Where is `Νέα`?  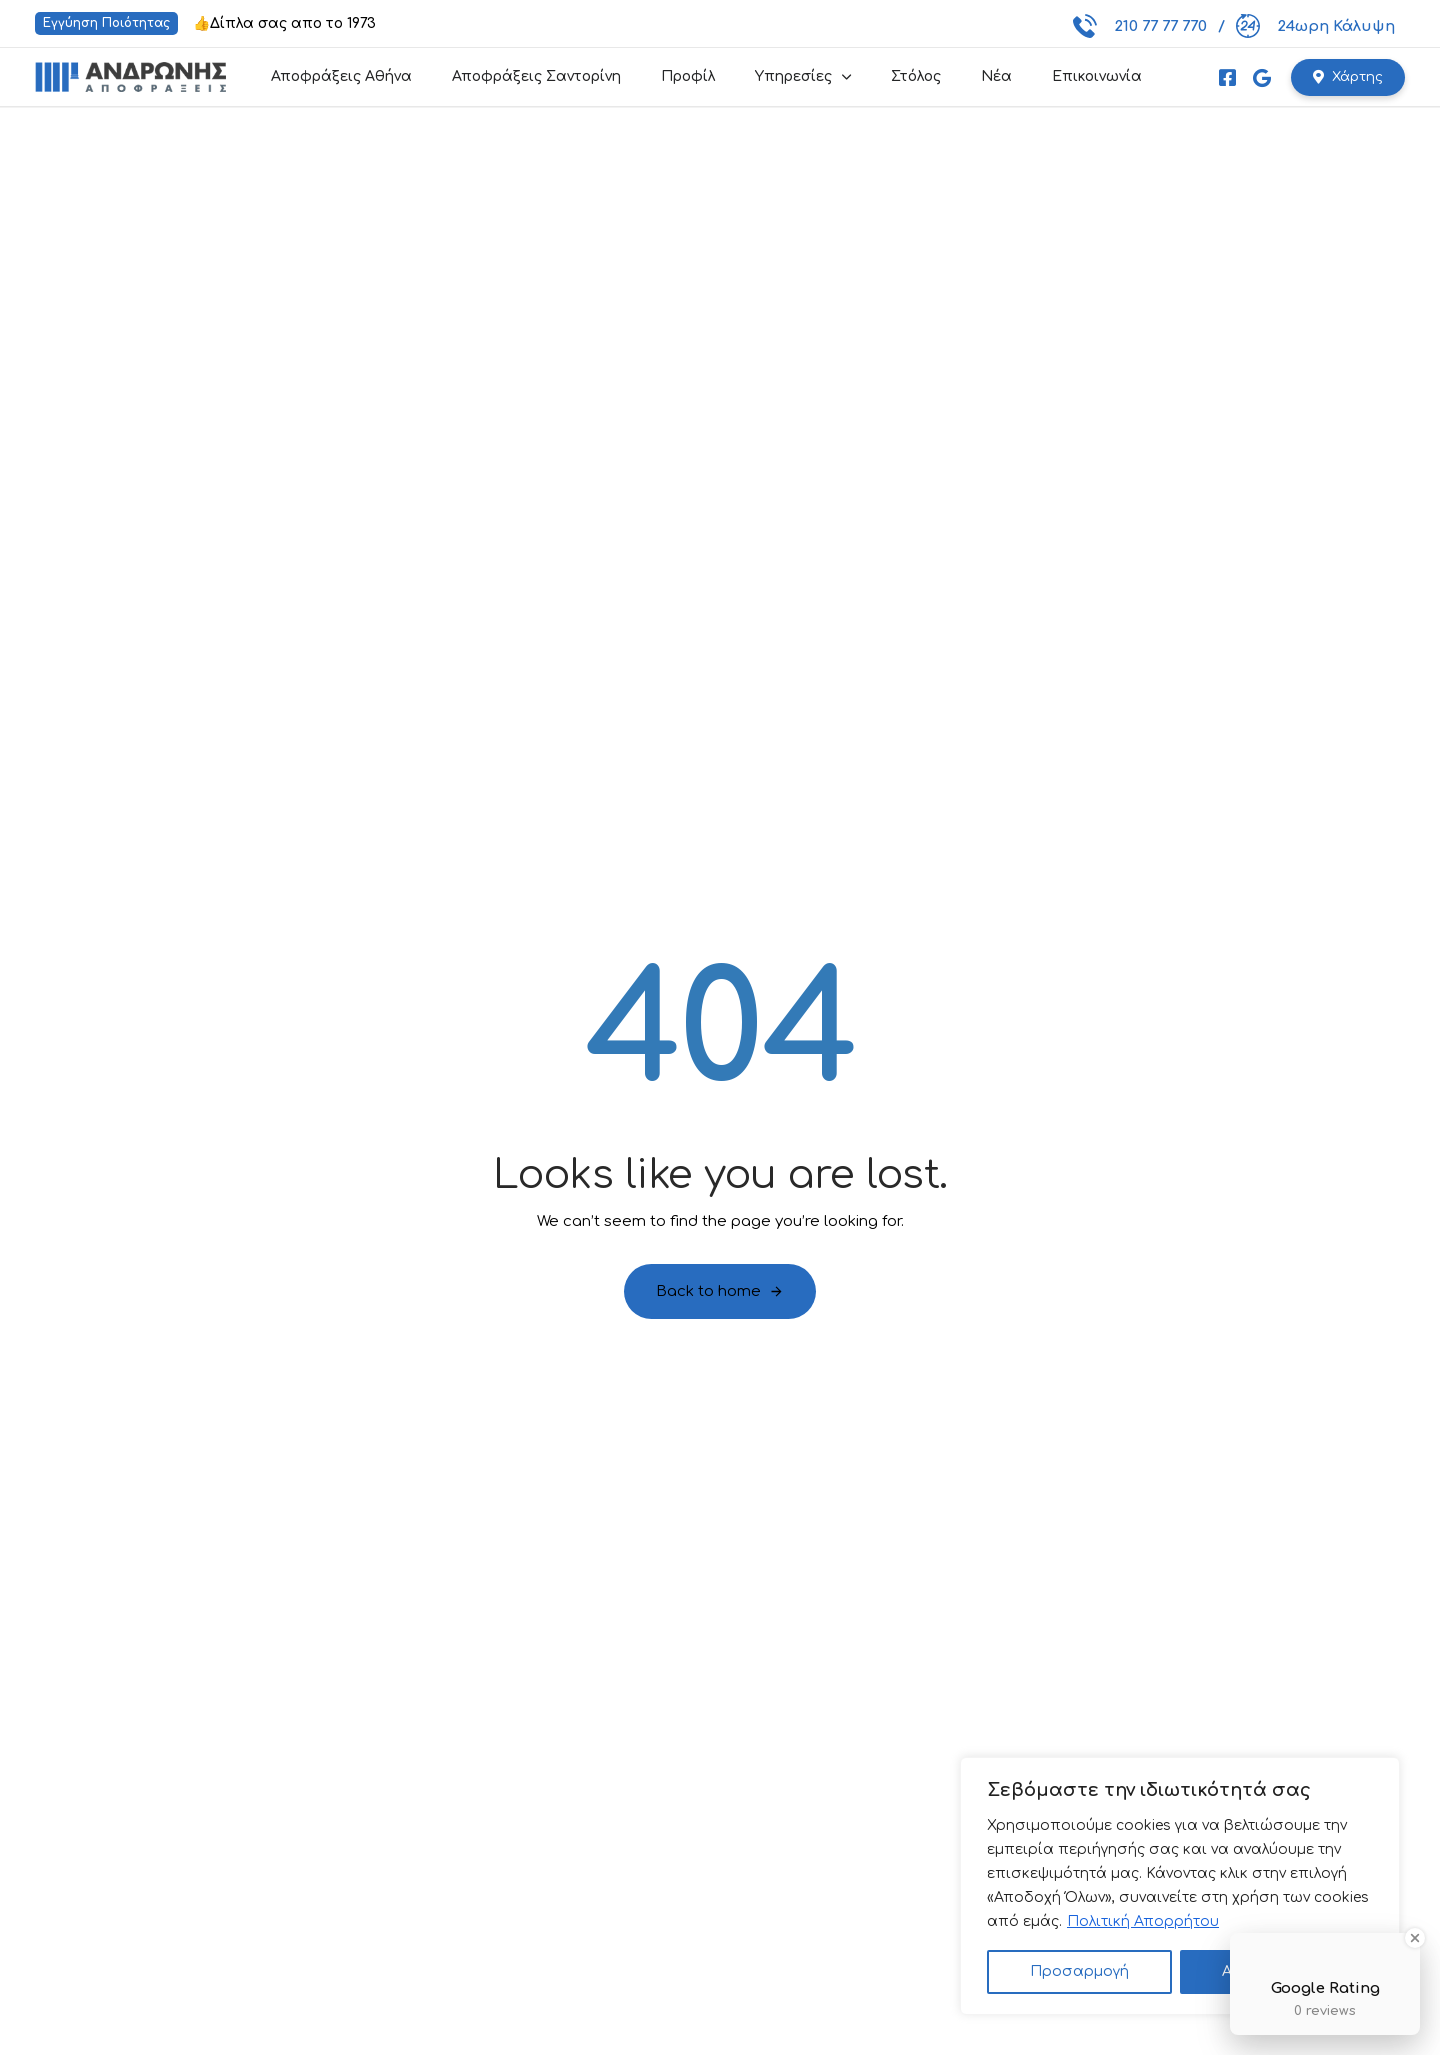 Νέα is located at coordinates (996, 76).